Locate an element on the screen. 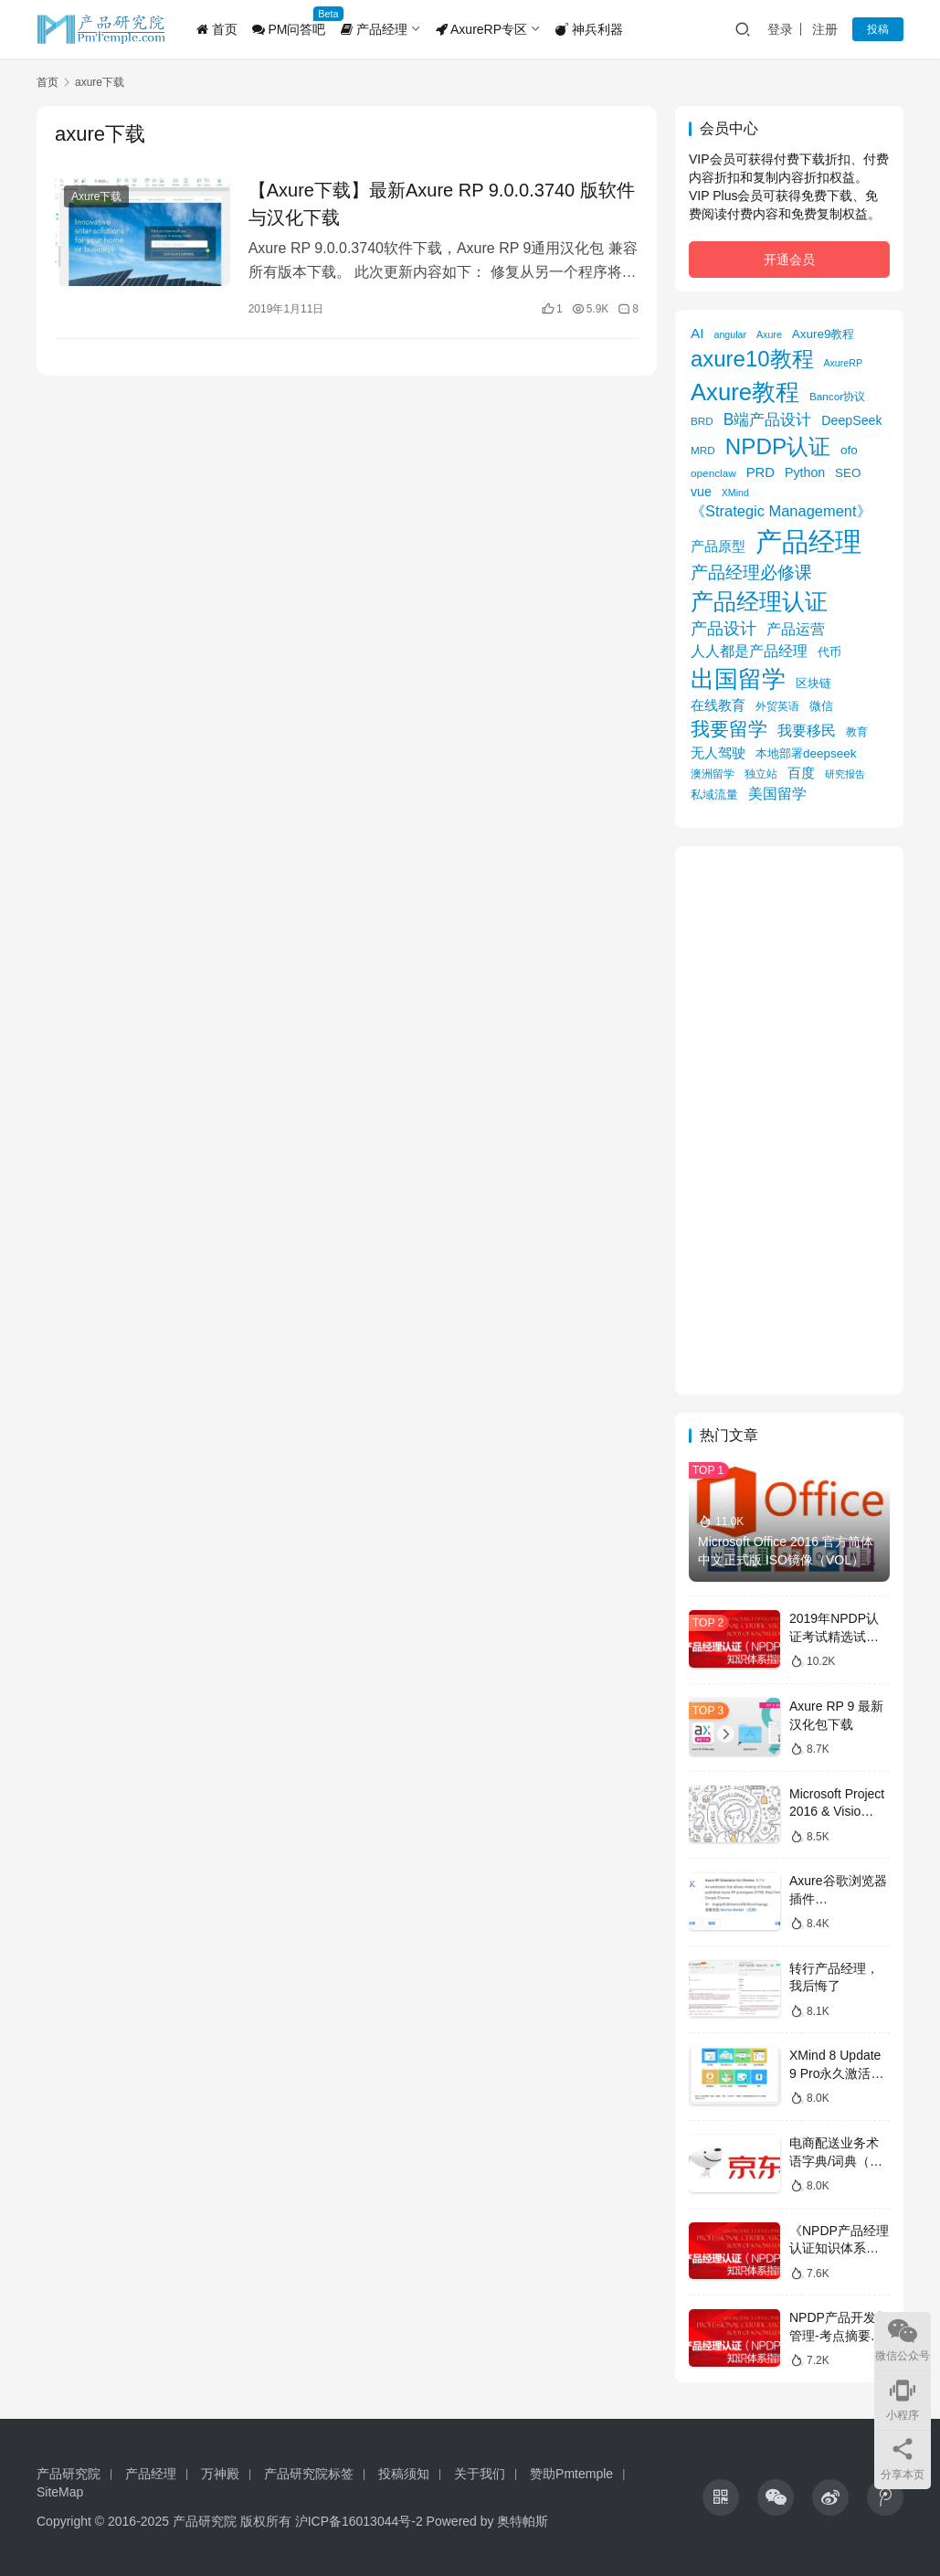 This screenshot has width=940, height=2576. PM问答吧 is located at coordinates (288, 29).